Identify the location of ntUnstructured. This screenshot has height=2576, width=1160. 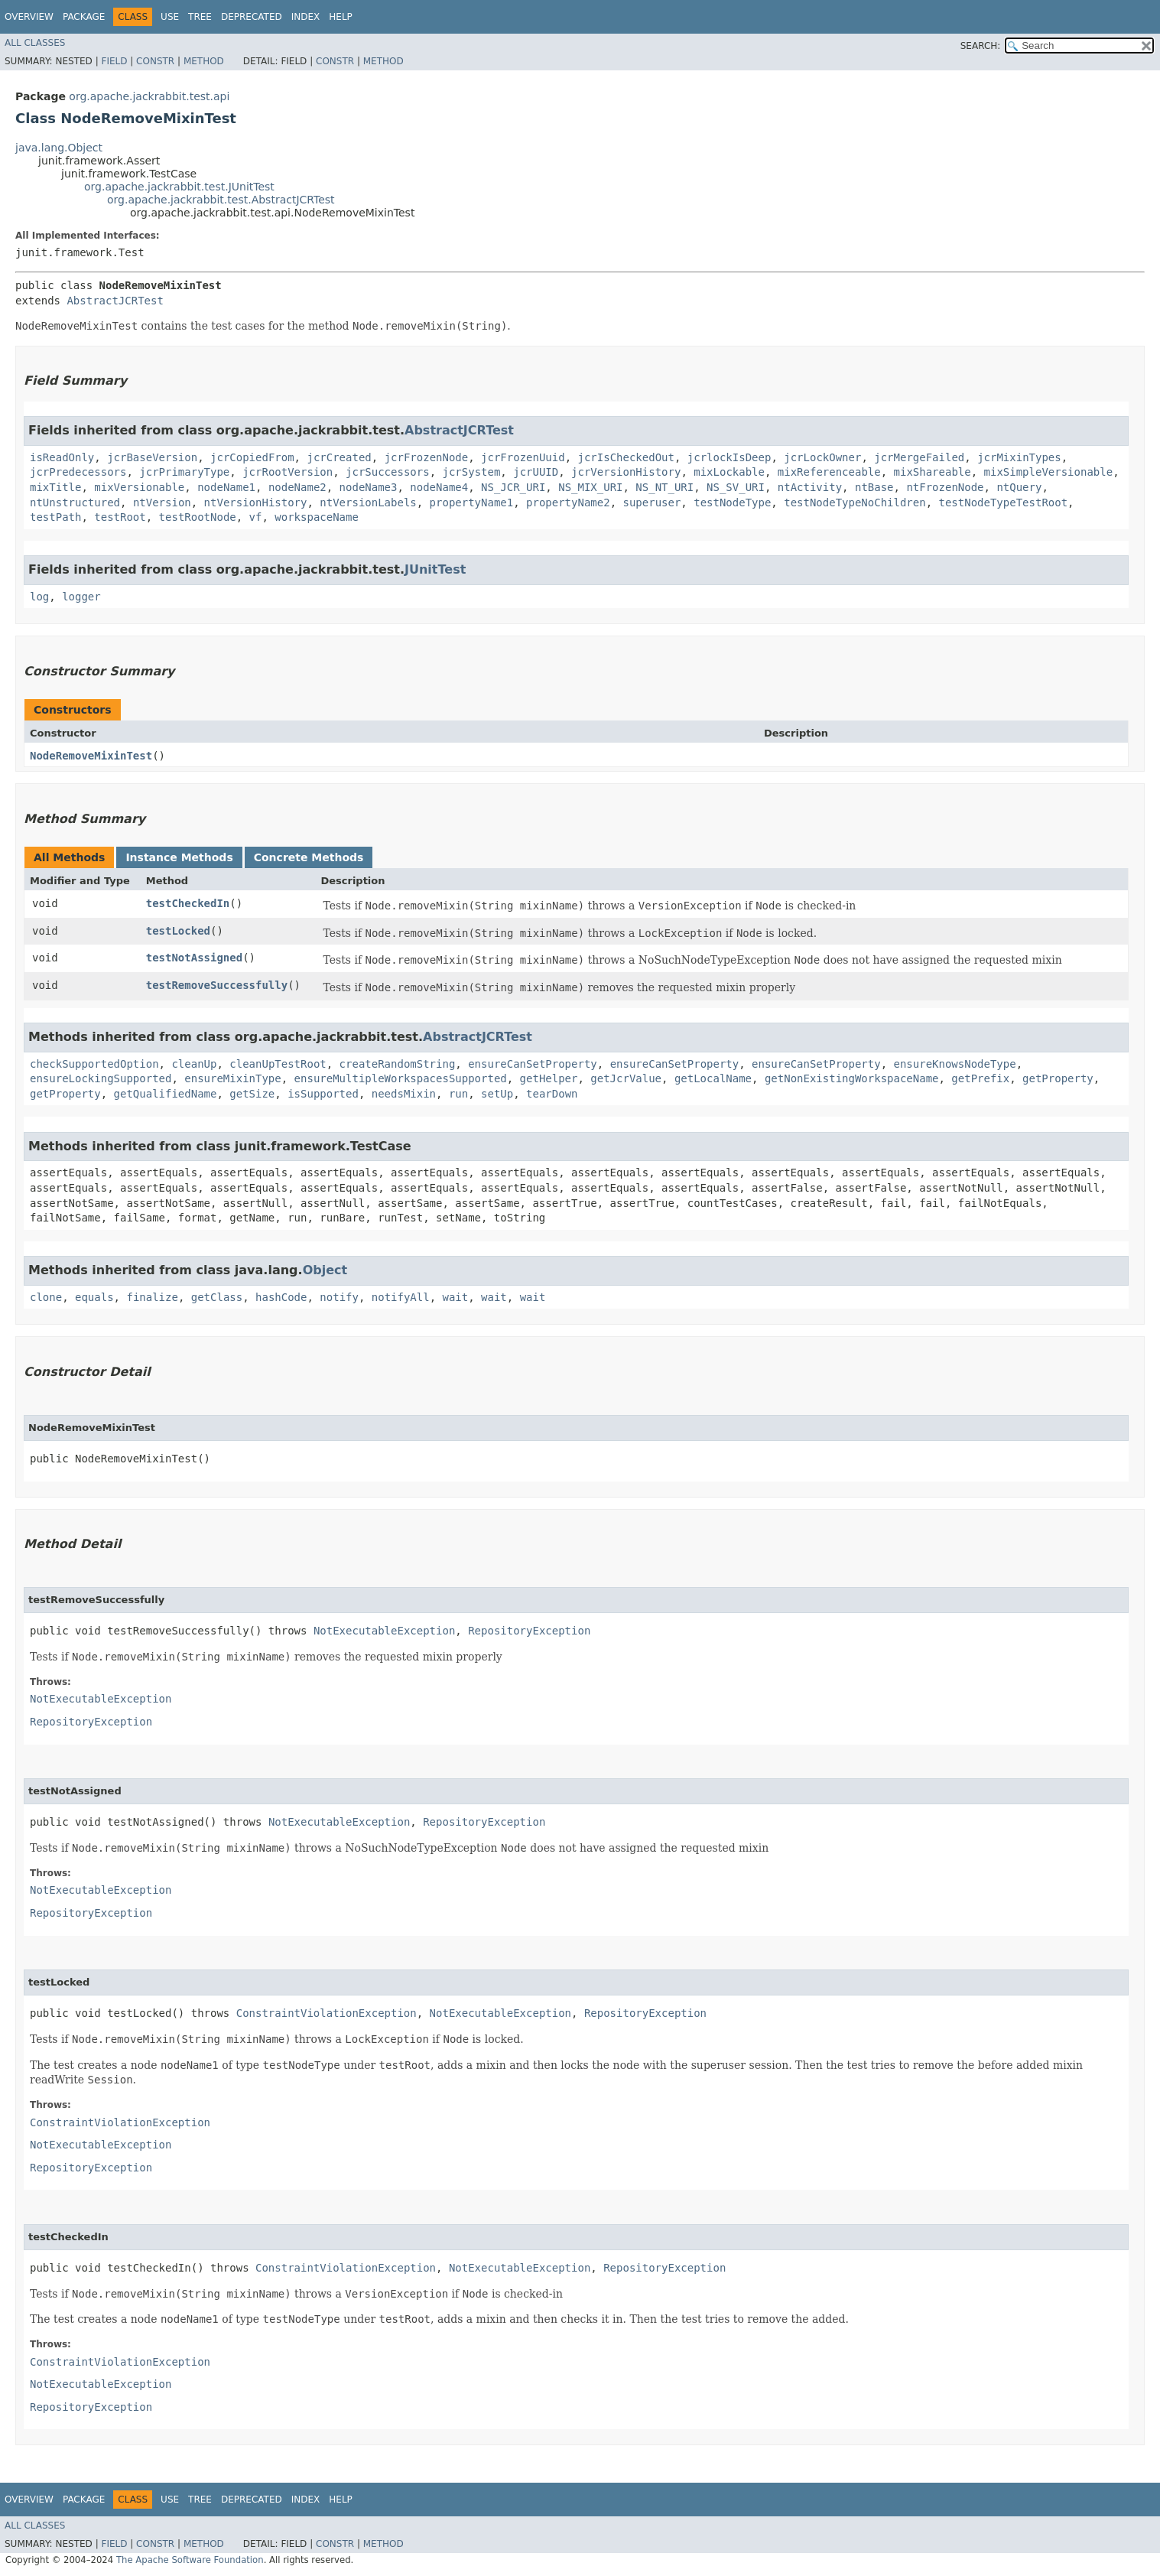
(75, 502).